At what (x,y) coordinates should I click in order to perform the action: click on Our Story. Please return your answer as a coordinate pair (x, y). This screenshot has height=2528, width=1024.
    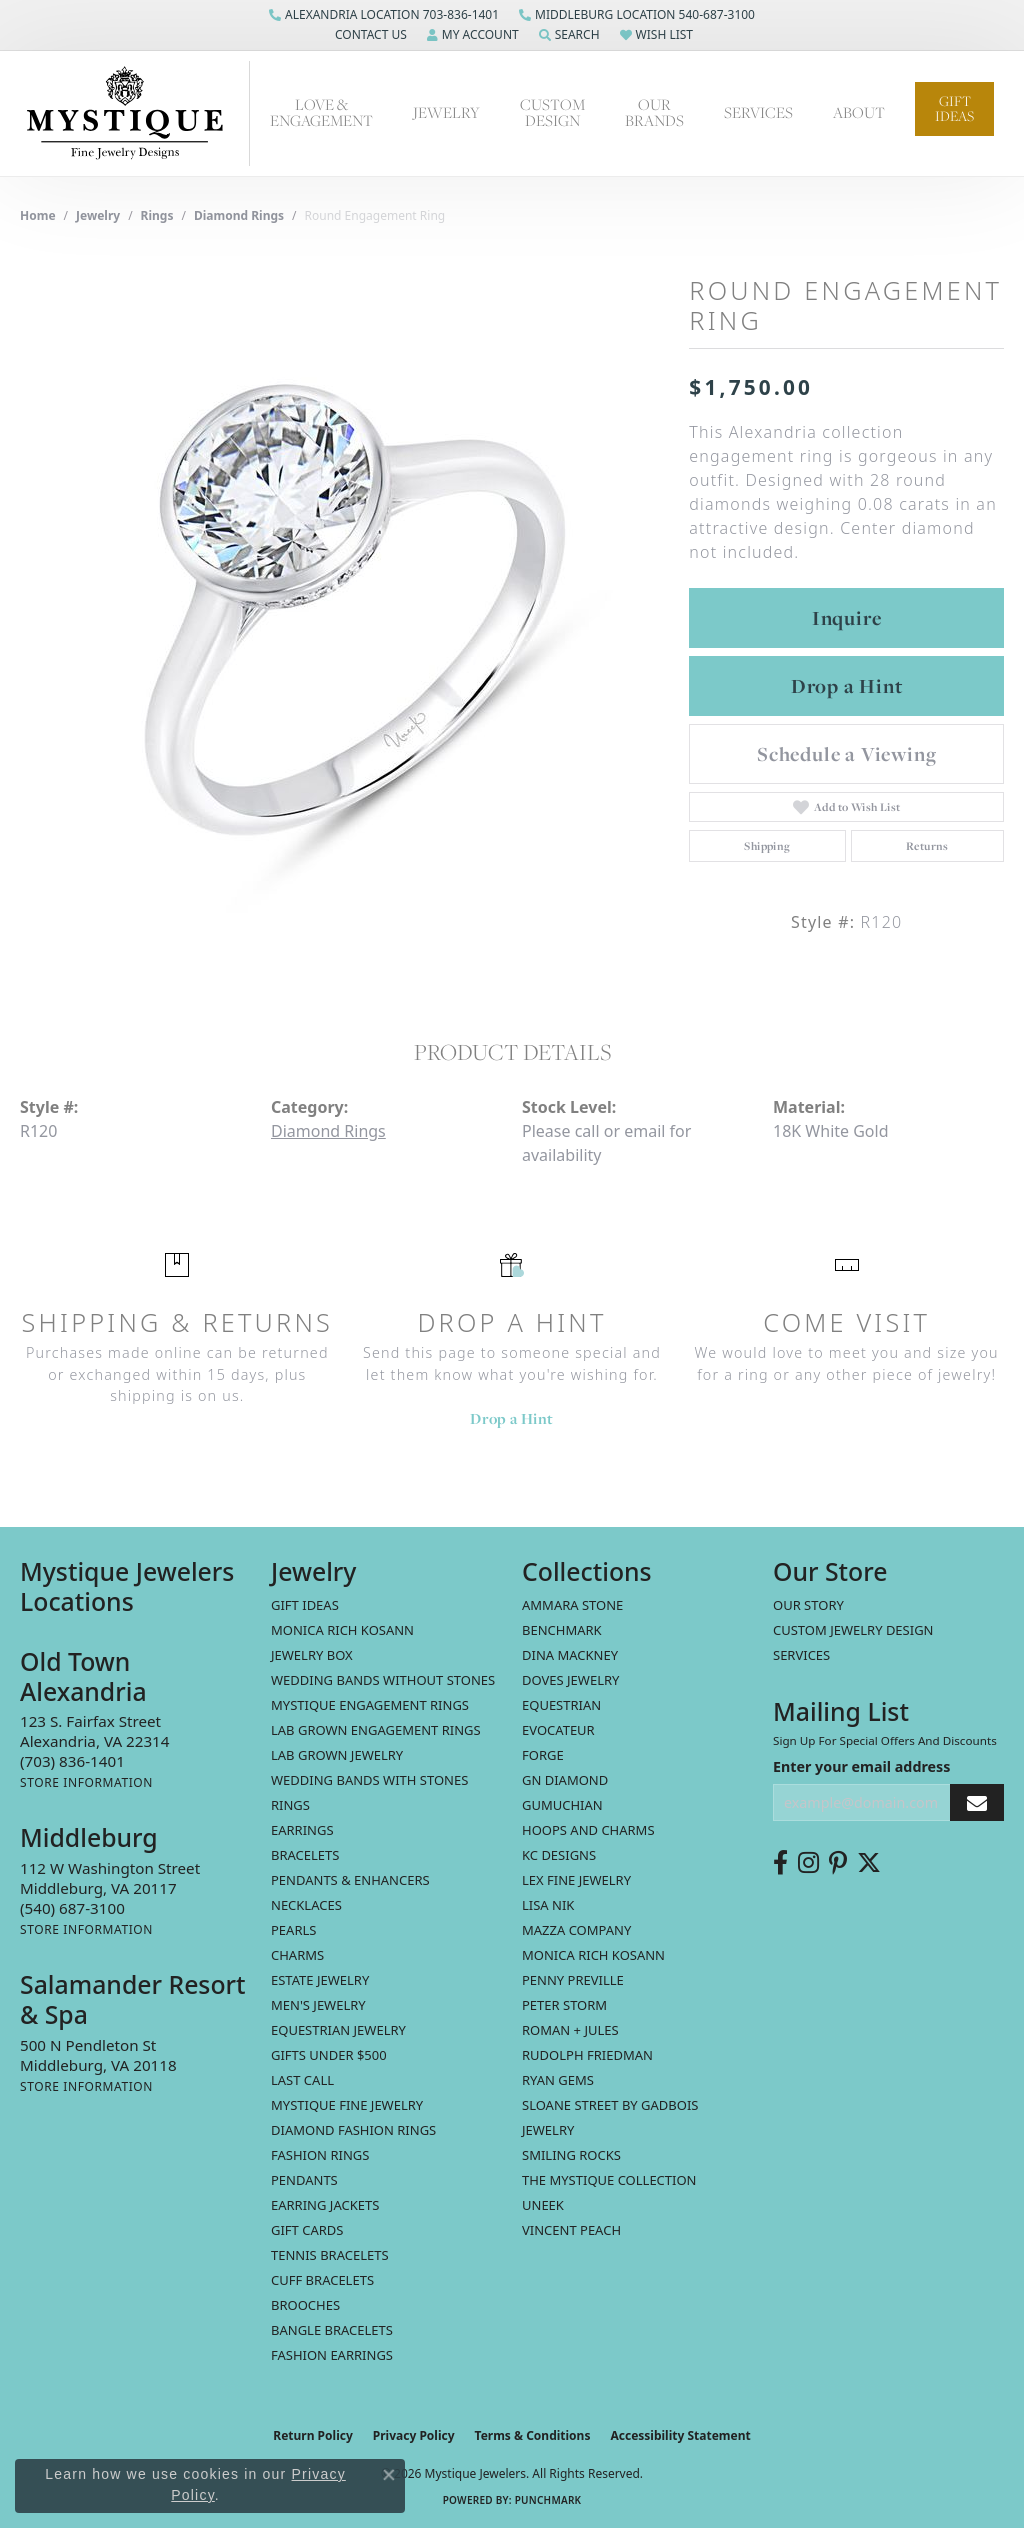
    Looking at the image, I should click on (808, 1605).